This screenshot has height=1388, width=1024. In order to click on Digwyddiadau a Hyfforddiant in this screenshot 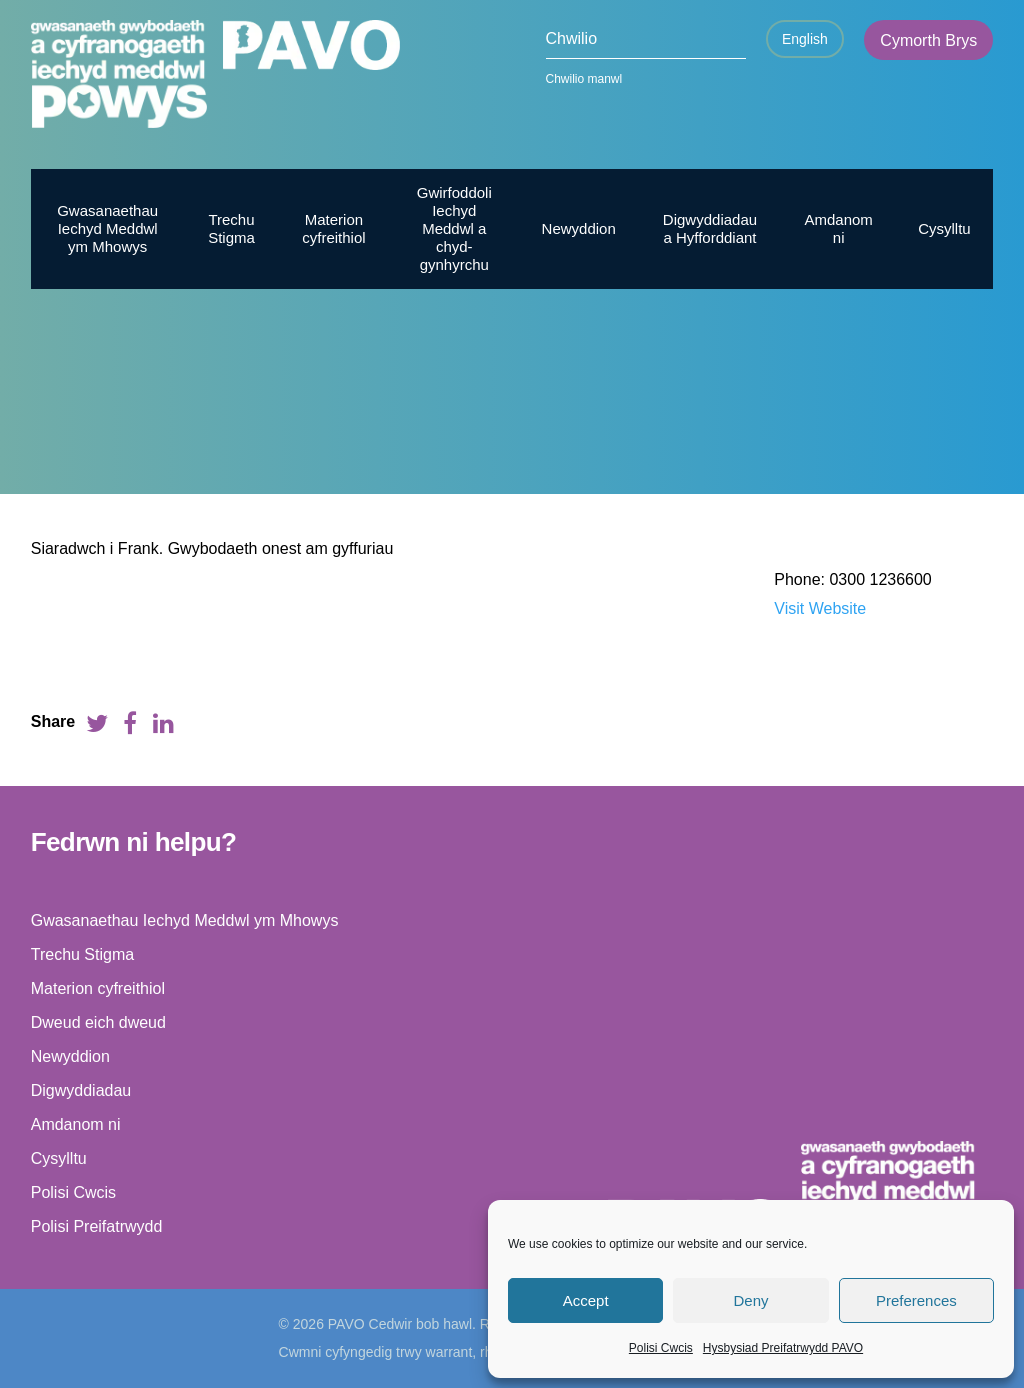, I will do `click(710, 228)`.